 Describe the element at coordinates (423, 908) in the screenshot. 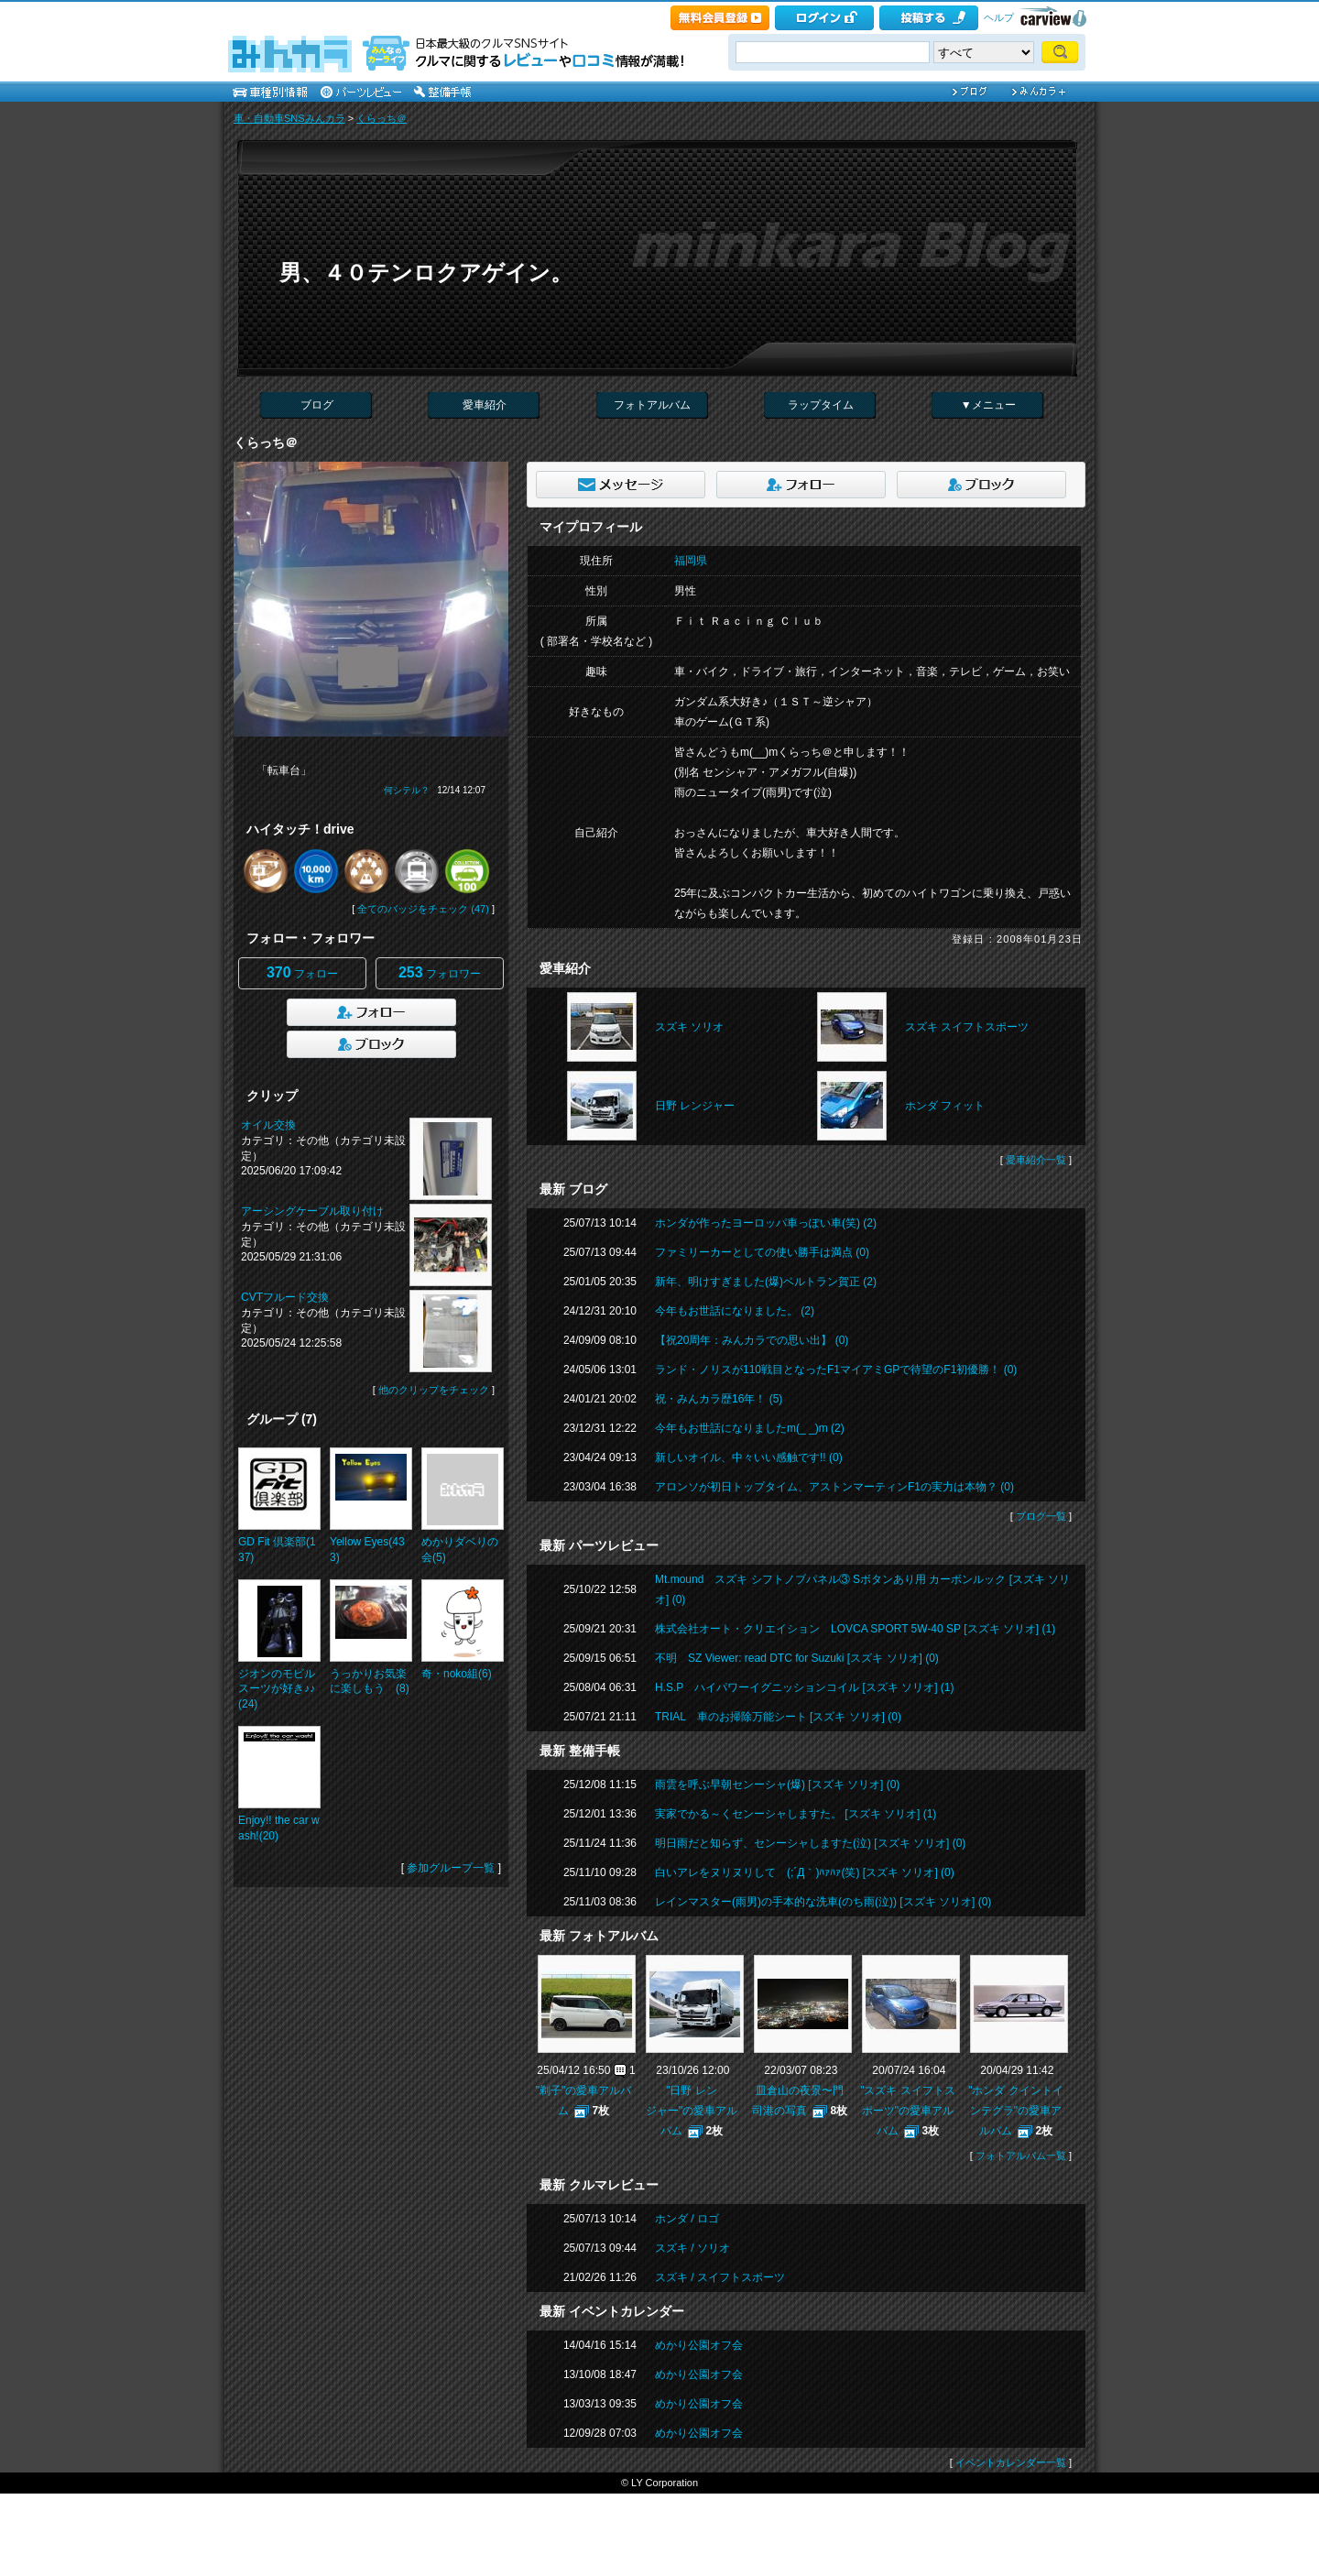

I see `全てのバッジをチェック (47)` at that location.